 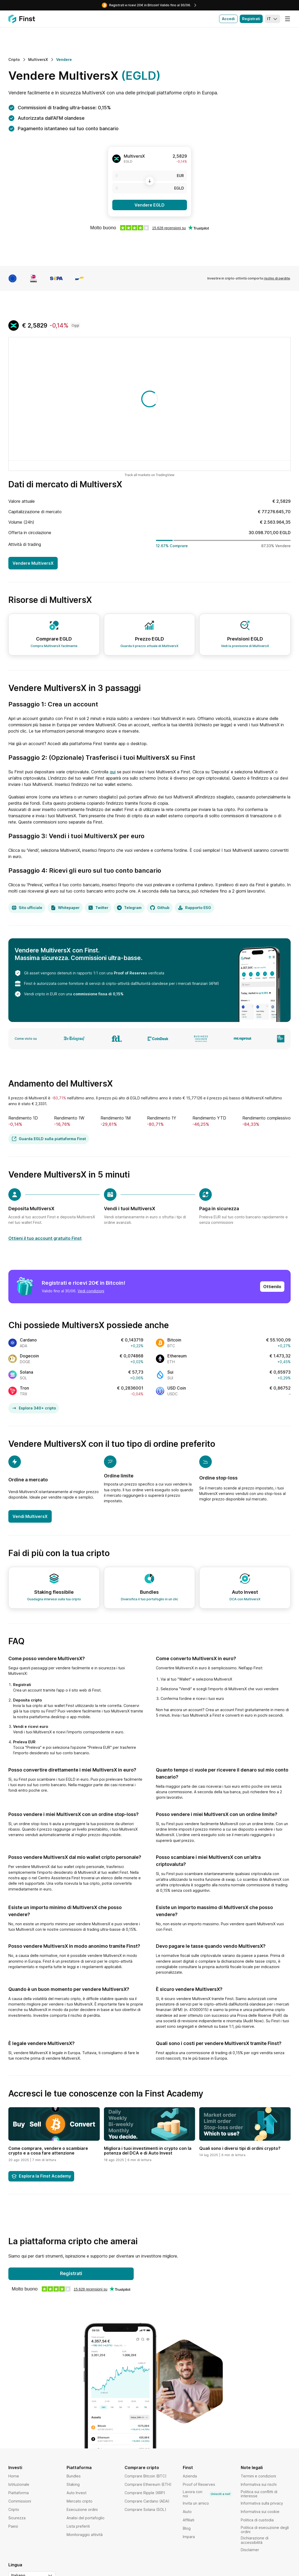 I want to click on Comprare Cardano (ADA), so click(x=147, y=2501).